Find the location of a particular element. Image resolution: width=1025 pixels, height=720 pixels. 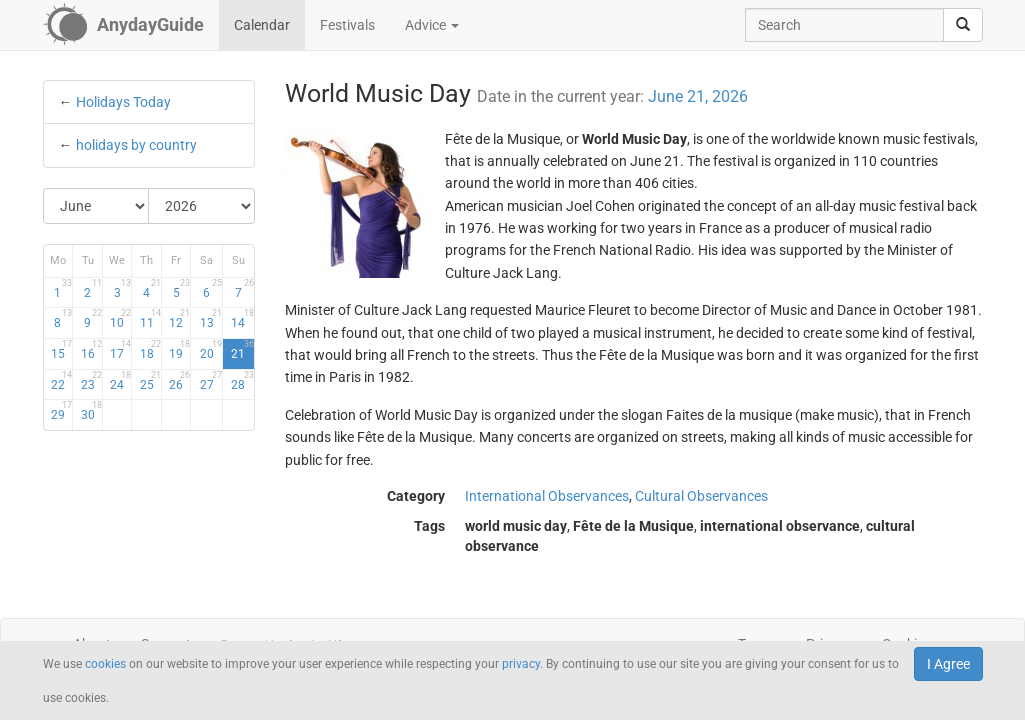

[AnydayGuide homepage] is located at coordinates (123, 25).